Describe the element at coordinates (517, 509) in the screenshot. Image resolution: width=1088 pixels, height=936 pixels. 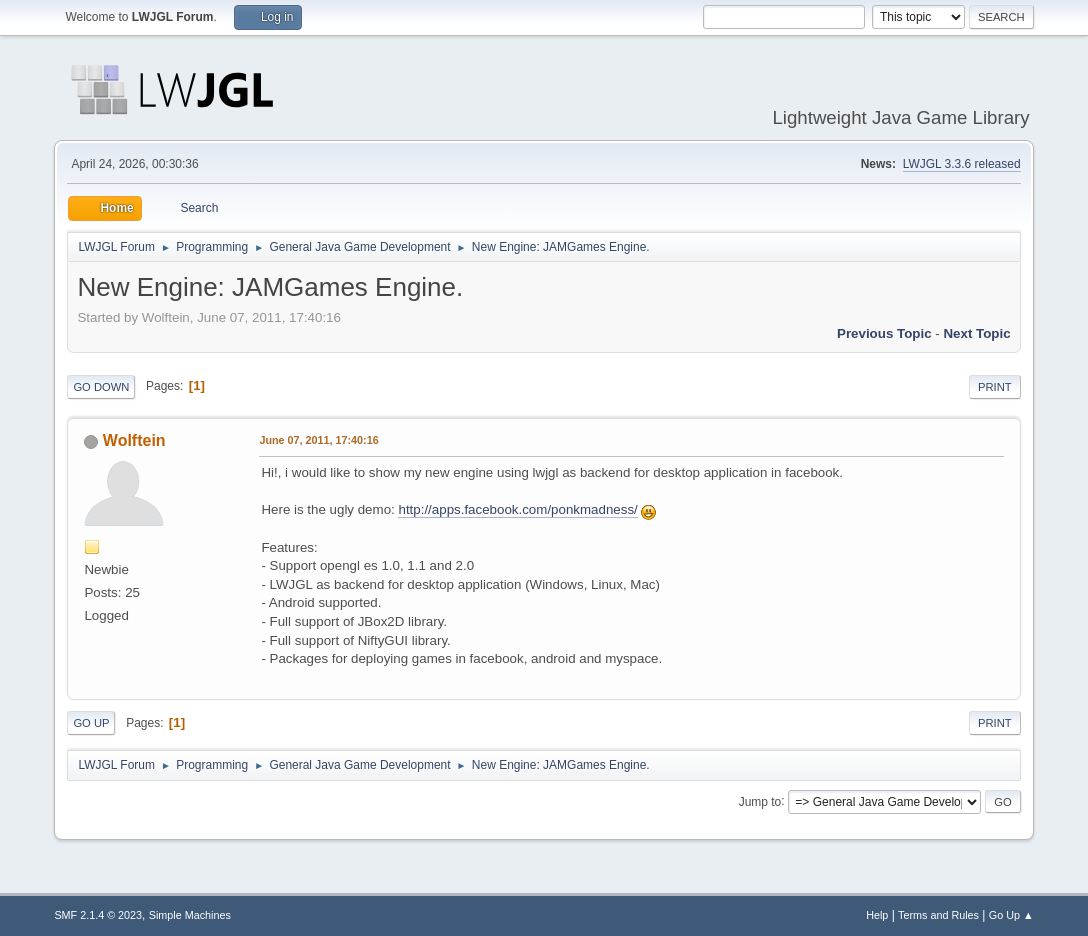
I see `http://apps.facebook.com/ponkmadness/` at that location.